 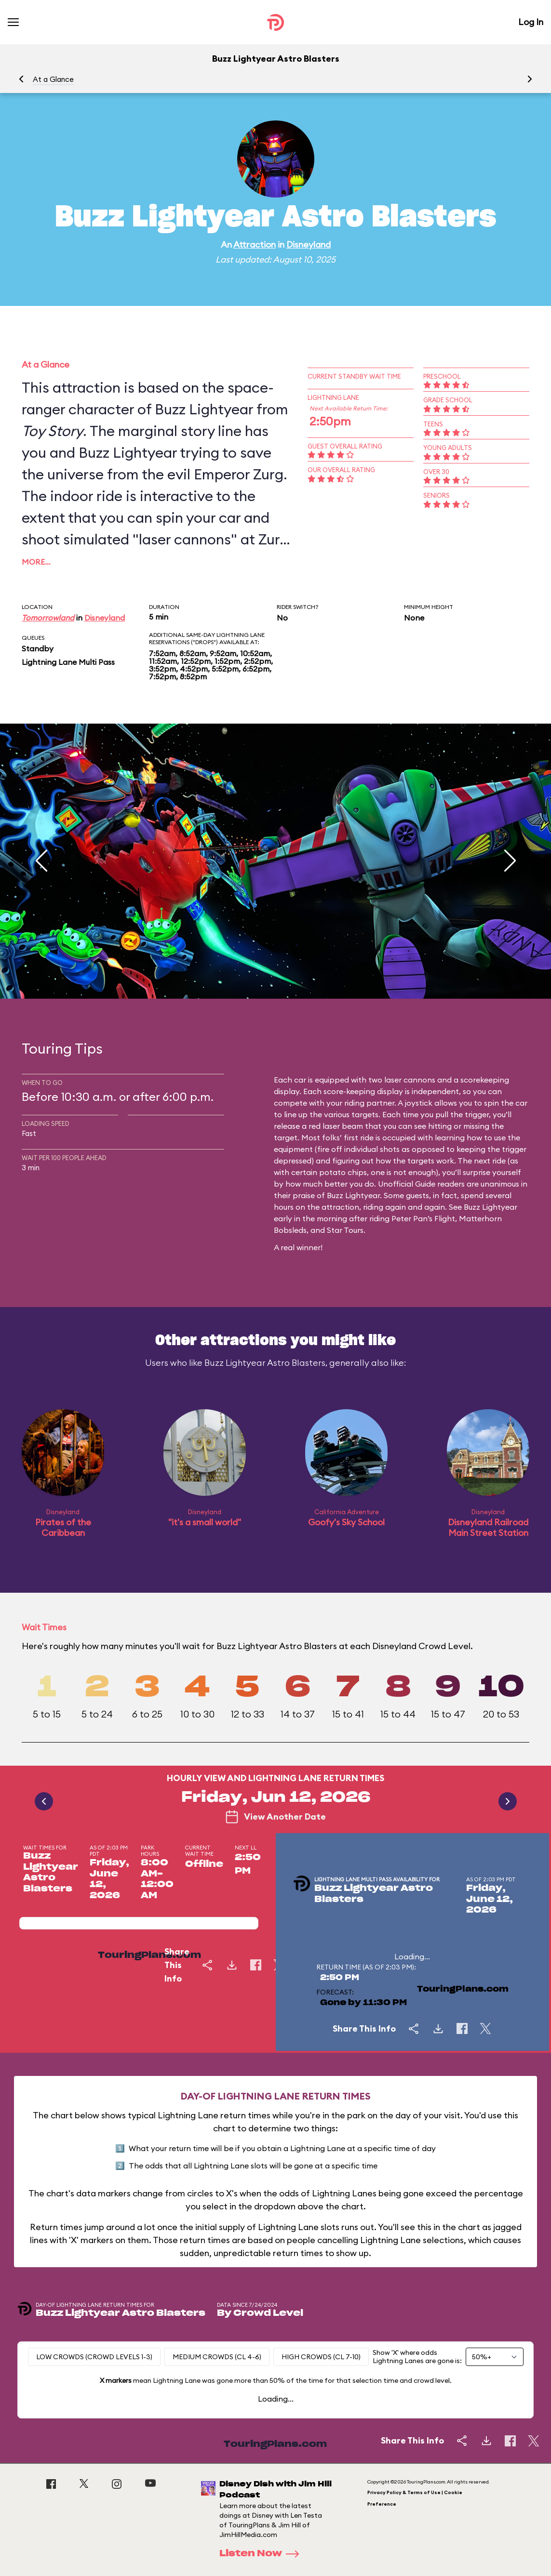 I want to click on At a Glance, so click(x=53, y=79).